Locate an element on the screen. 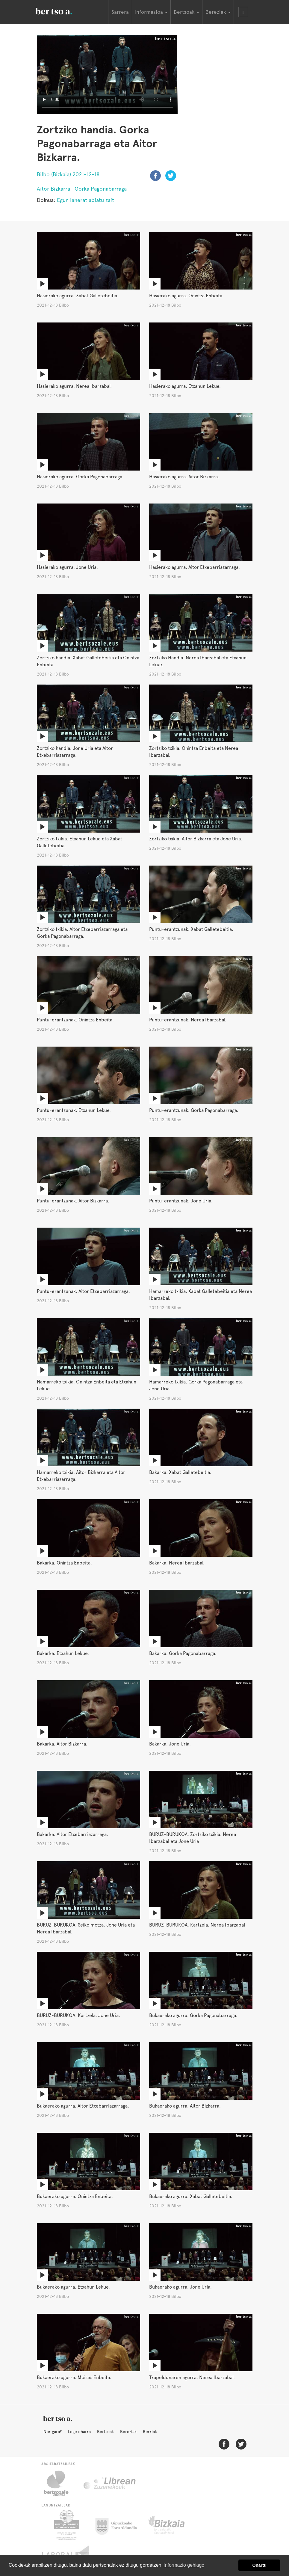  Hasierako agurra. Gorka Pagonabarraga. is located at coordinates (80, 477).